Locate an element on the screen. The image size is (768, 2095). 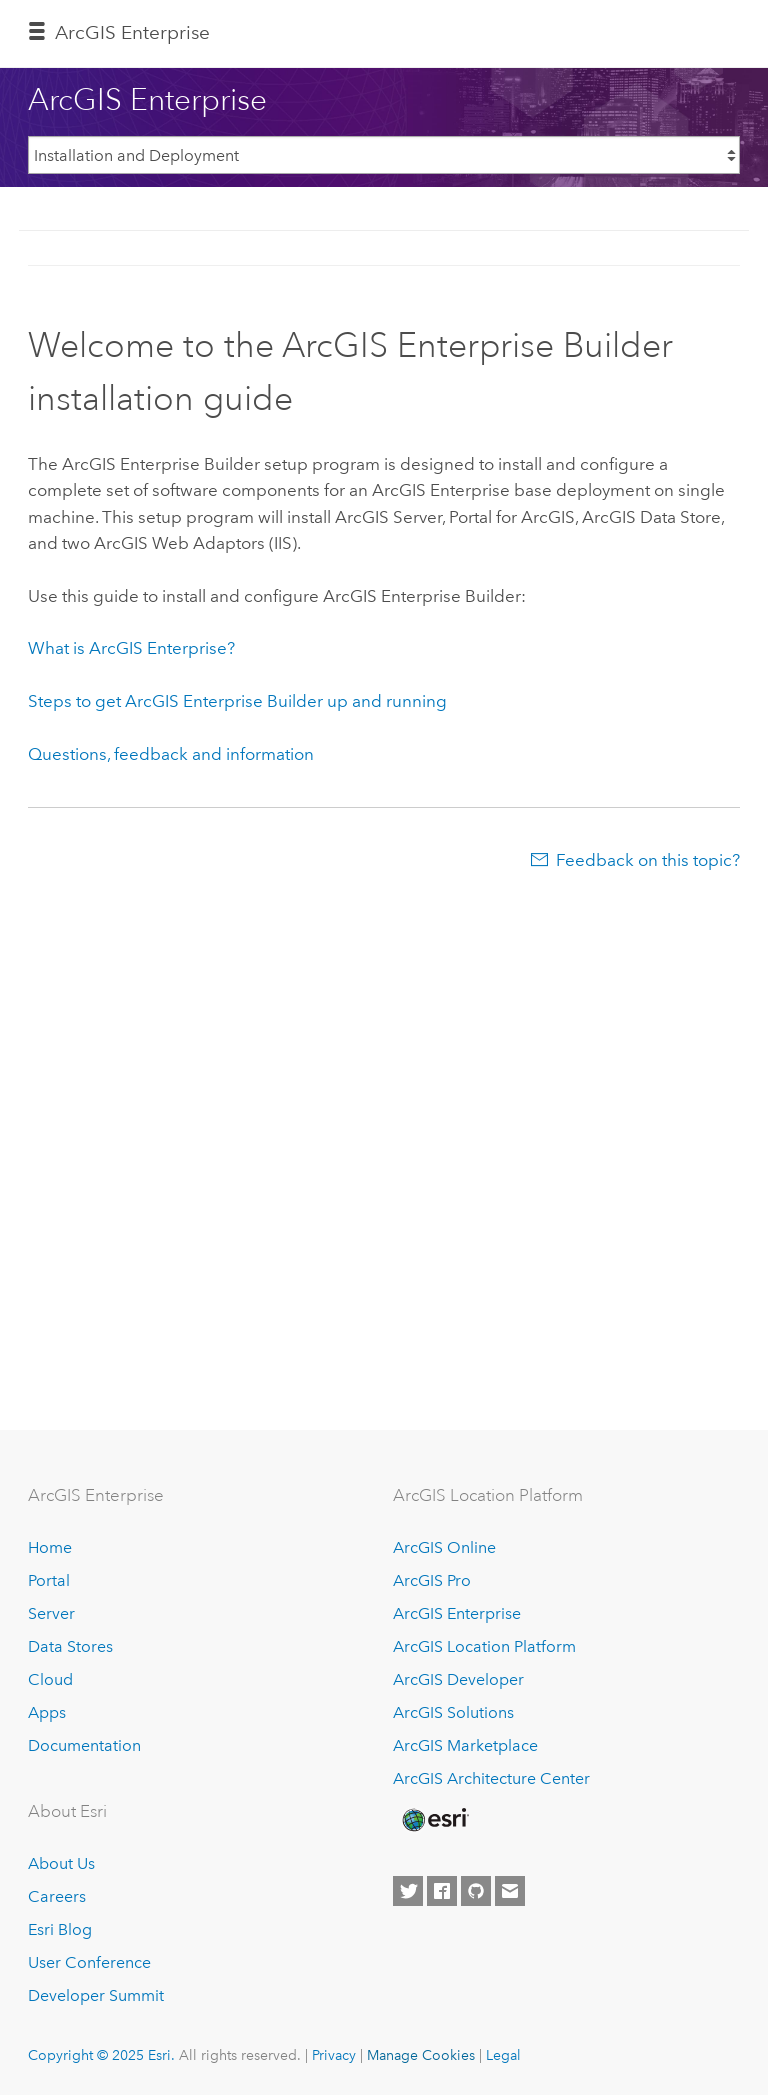
Home is located at coordinates (50, 1547).